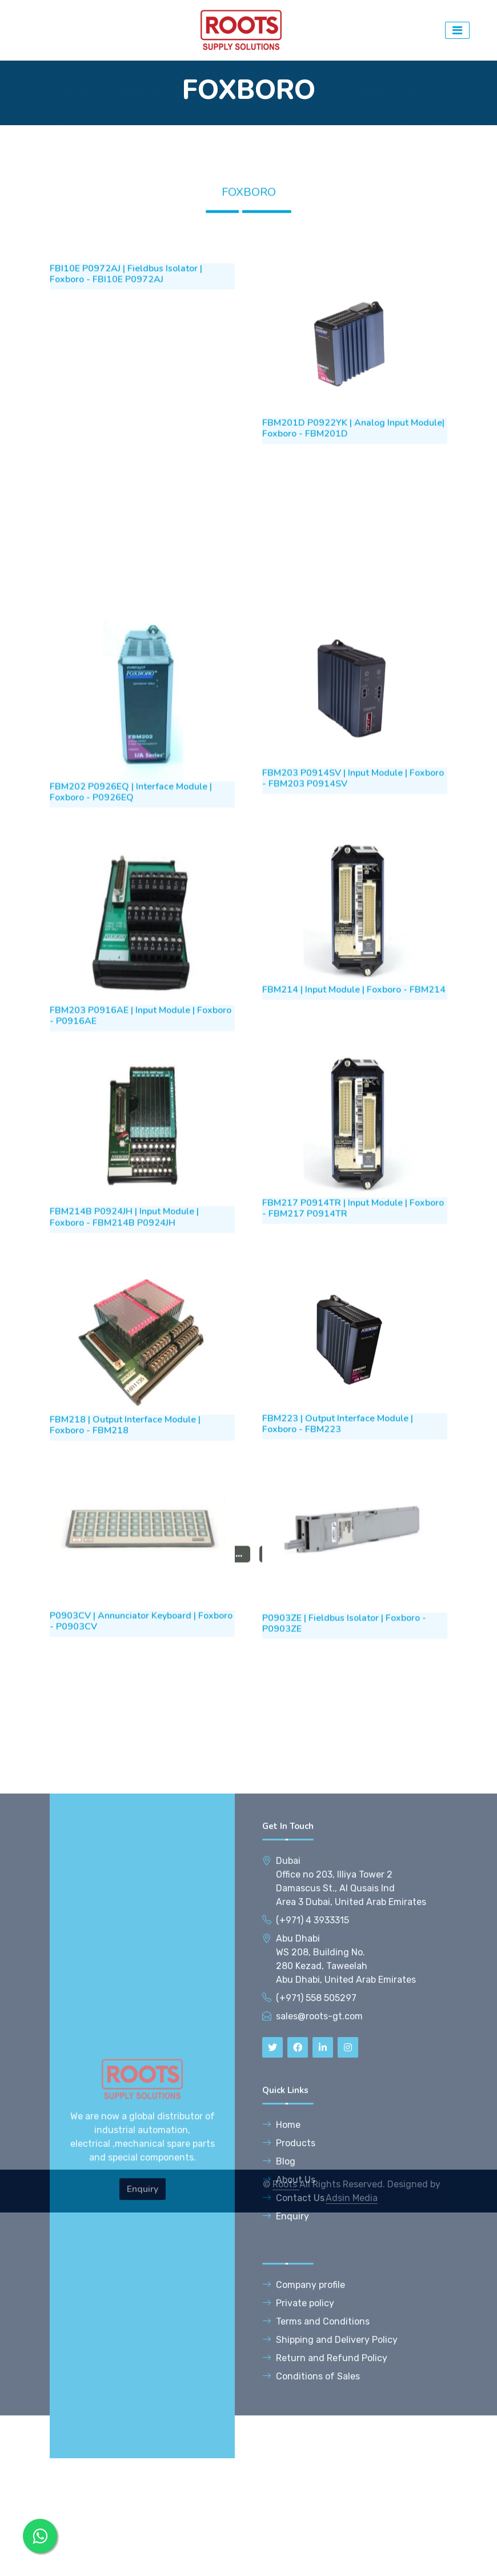 This screenshot has height=2576, width=497. I want to click on FBM214B P0924JH | Input Module | Foxboro - FBM214B P0924JH, so click(124, 1405).